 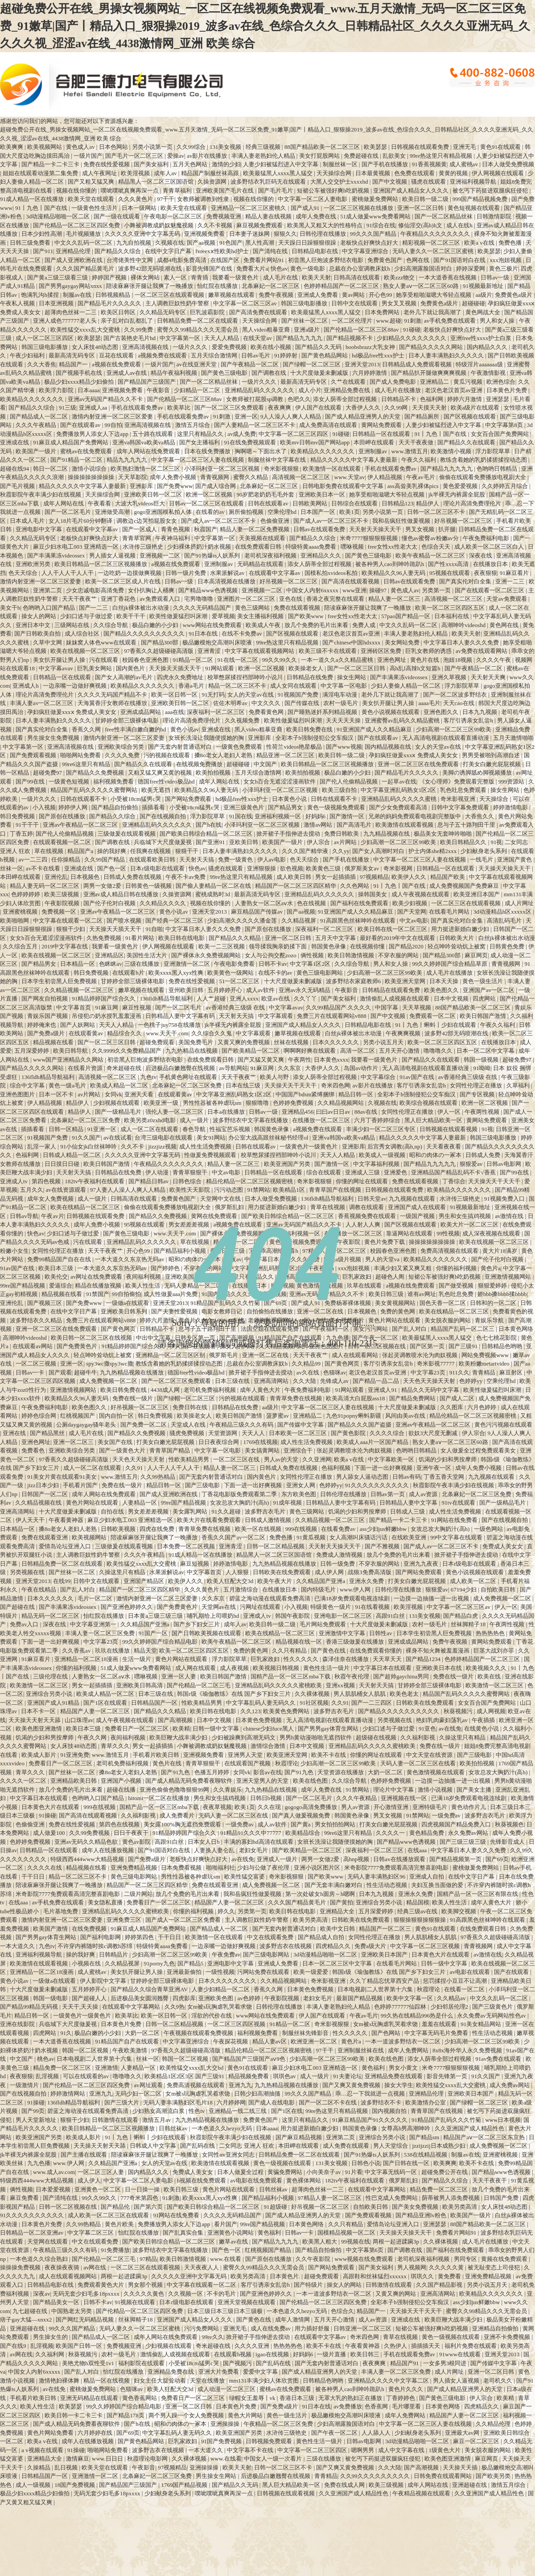 What do you see at coordinates (311, 1537) in the screenshot?
I see `91黄瓜视频` at bounding box center [311, 1537].